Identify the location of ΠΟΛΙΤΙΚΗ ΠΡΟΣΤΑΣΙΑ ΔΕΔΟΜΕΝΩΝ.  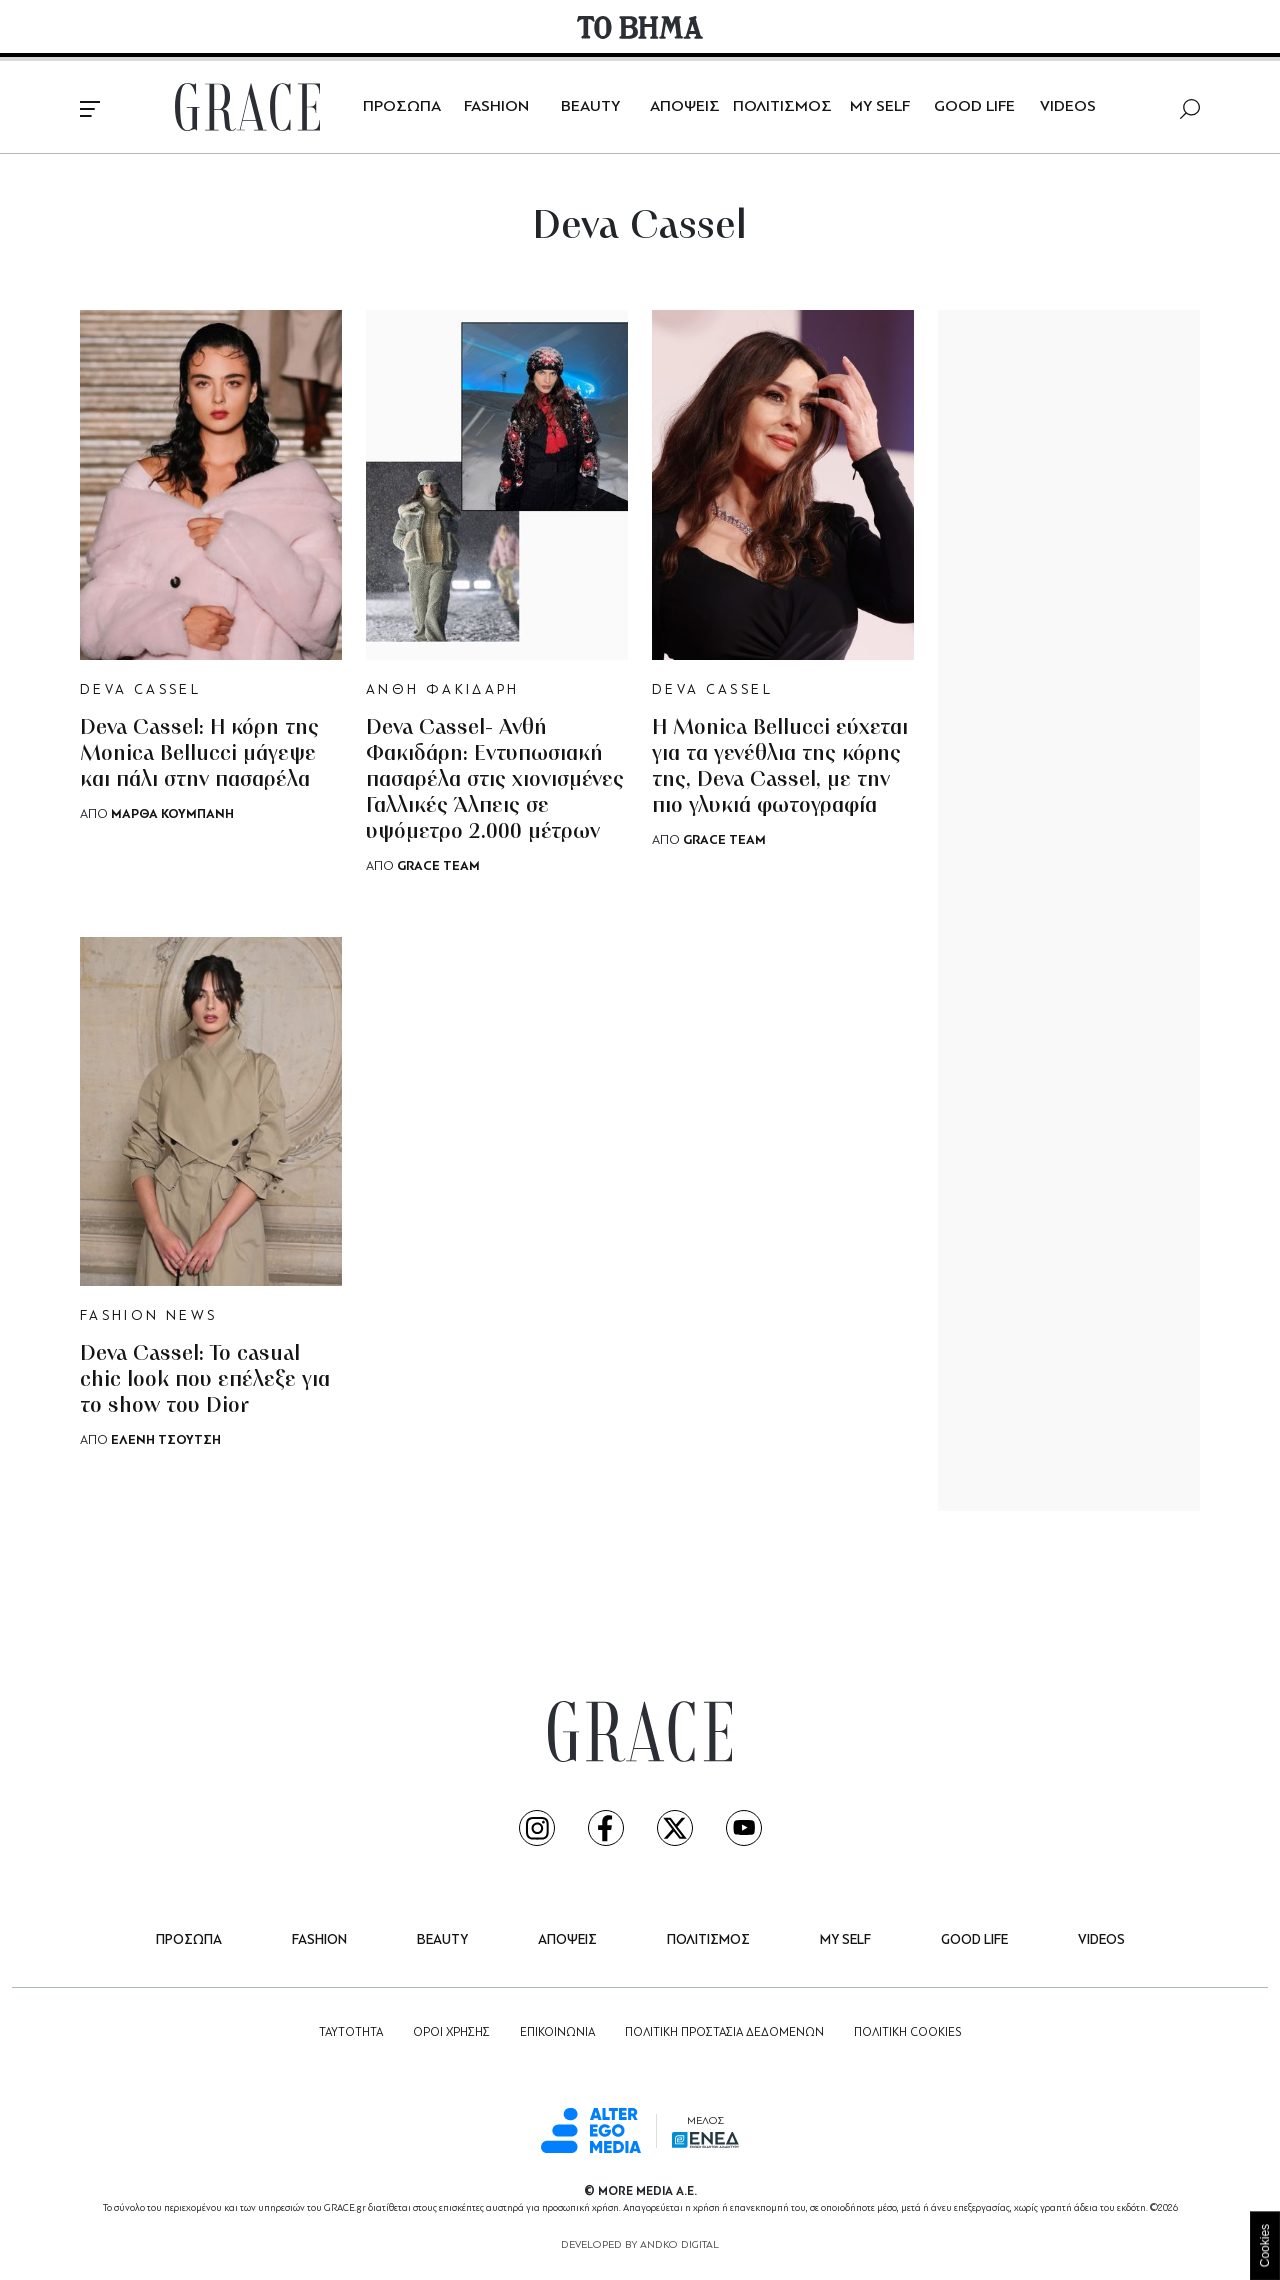
(724, 2033).